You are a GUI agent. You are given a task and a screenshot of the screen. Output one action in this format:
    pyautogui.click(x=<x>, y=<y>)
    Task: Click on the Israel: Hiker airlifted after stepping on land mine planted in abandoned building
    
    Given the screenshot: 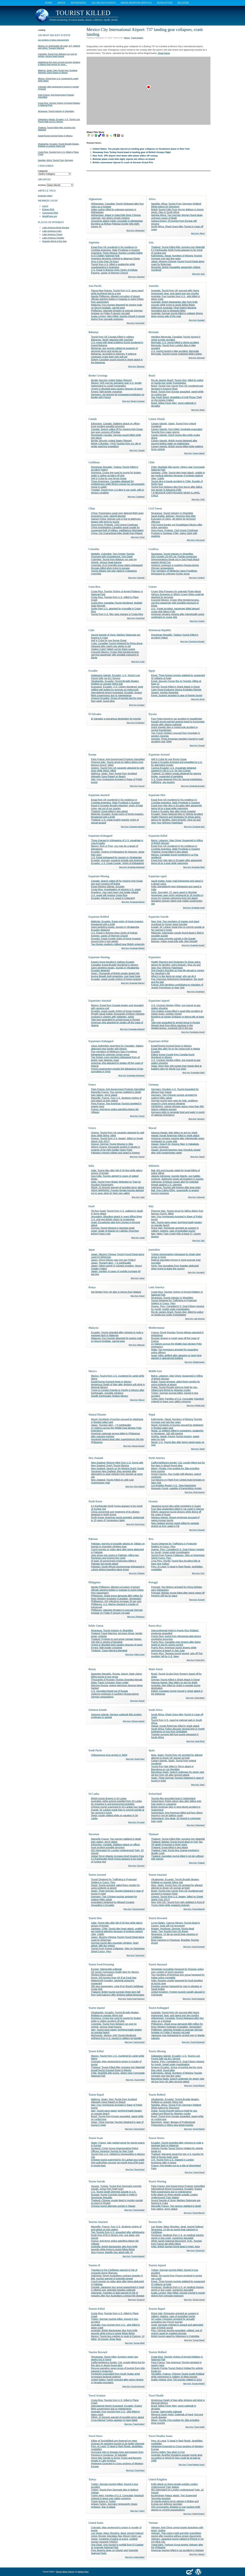 What is the action you would take?
    pyautogui.click(x=176, y=1357)
    